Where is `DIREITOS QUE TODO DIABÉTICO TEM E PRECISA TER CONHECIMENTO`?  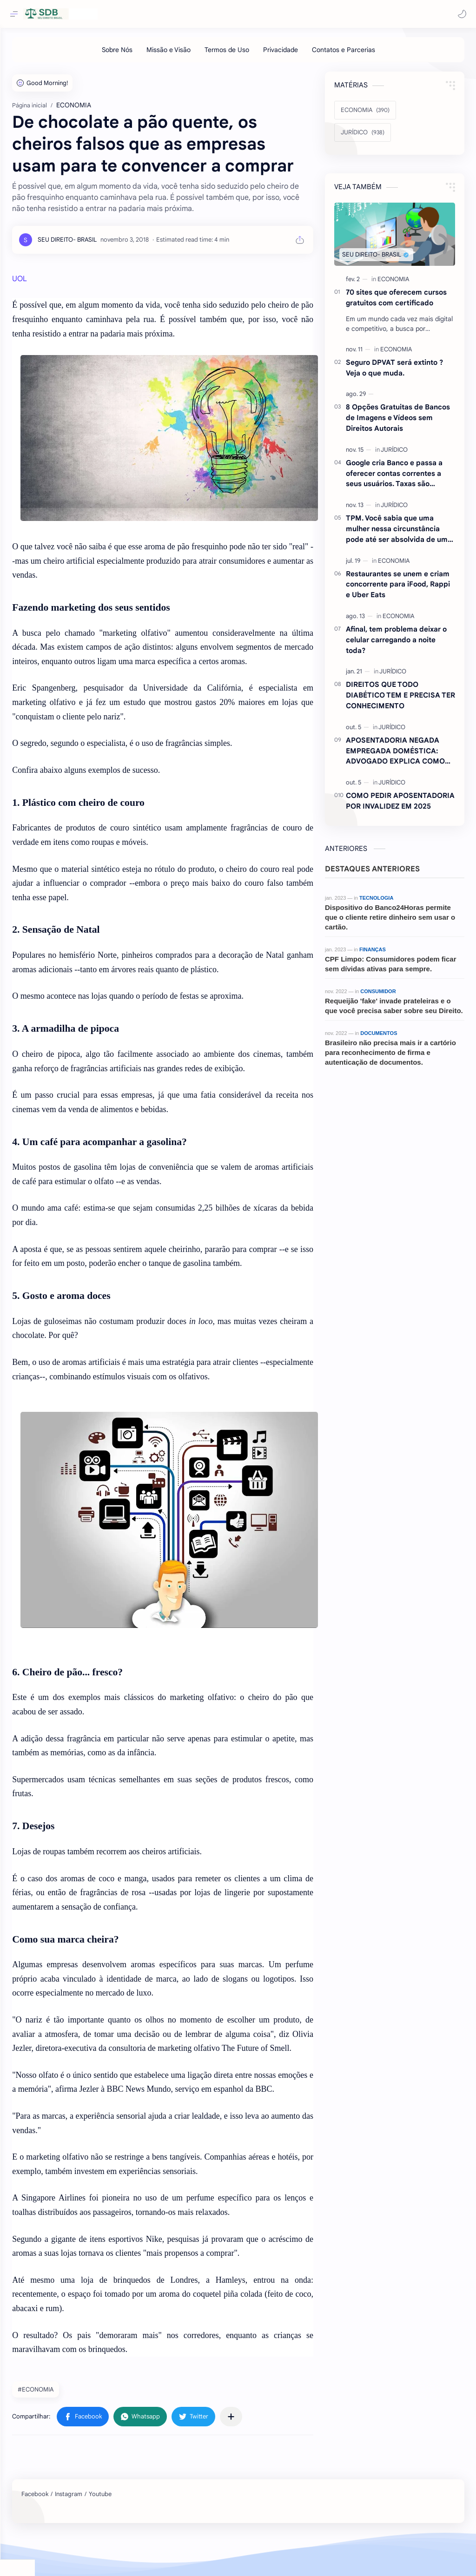 DIREITOS QUE TODO DIABÉTICO TEM E PRECISA TER CONHECIMENTO is located at coordinates (400, 700).